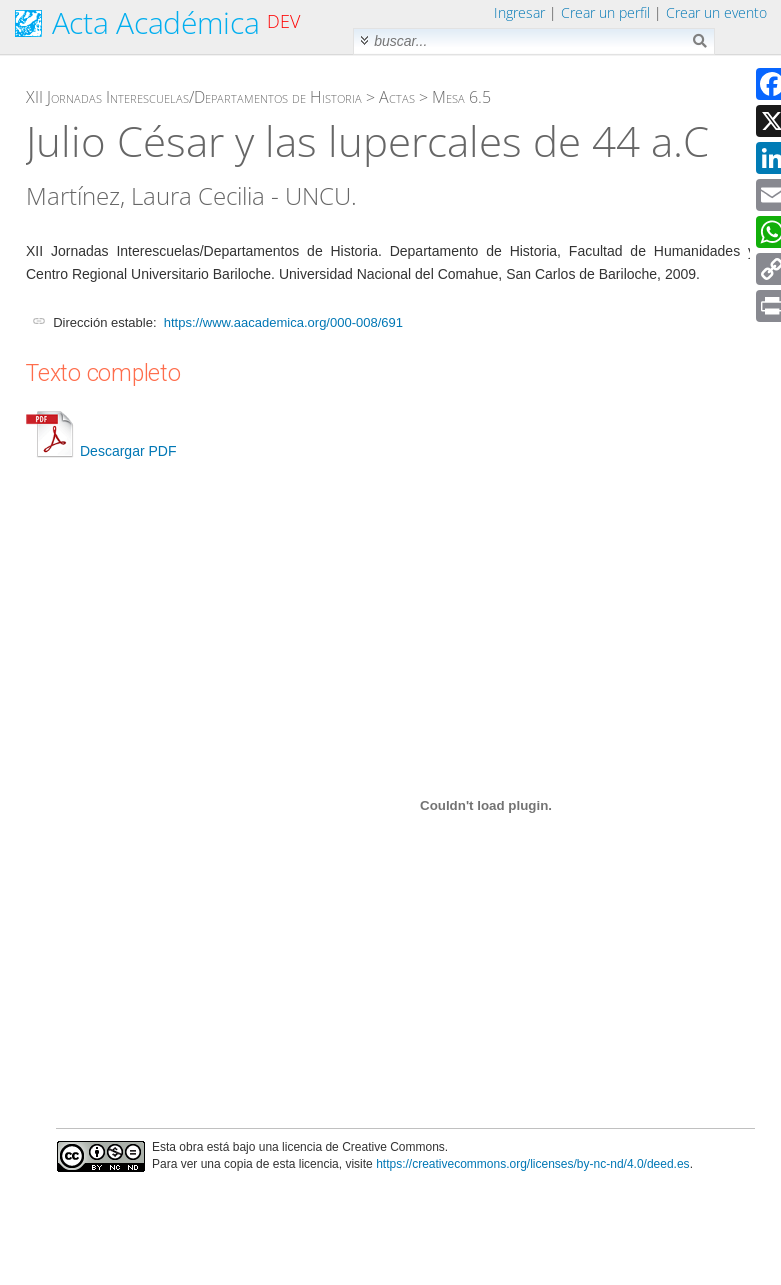  I want to click on Descargar PDF, so click(101, 451).